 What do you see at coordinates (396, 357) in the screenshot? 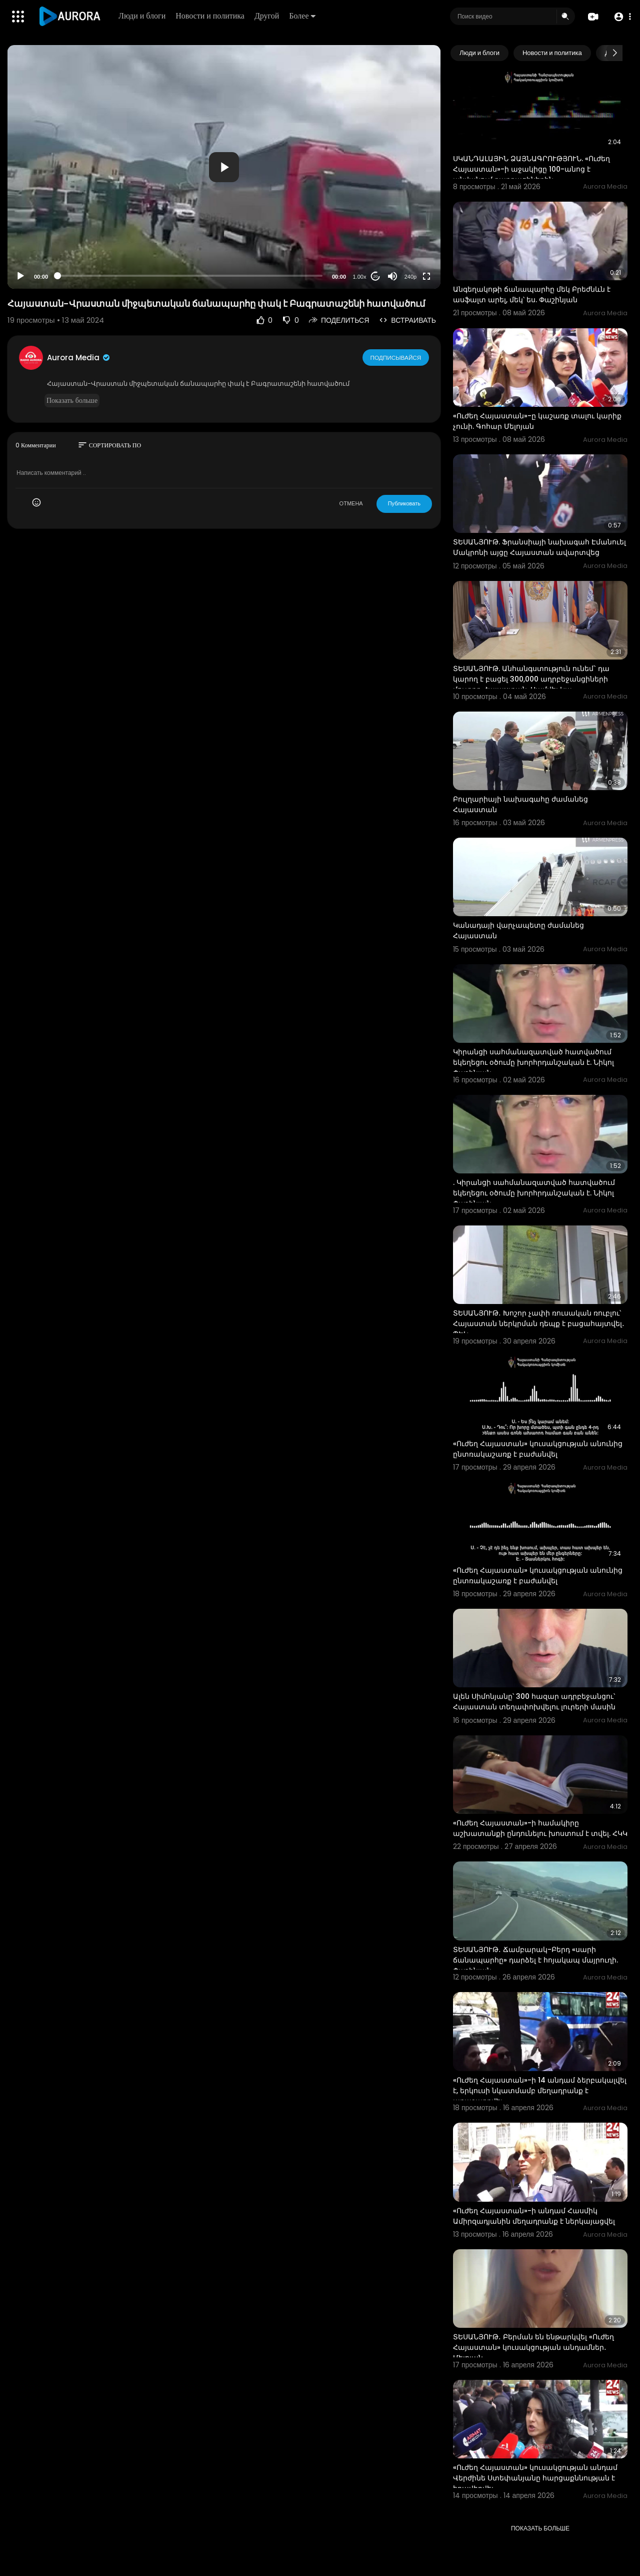
I see `Подписывайся` at bounding box center [396, 357].